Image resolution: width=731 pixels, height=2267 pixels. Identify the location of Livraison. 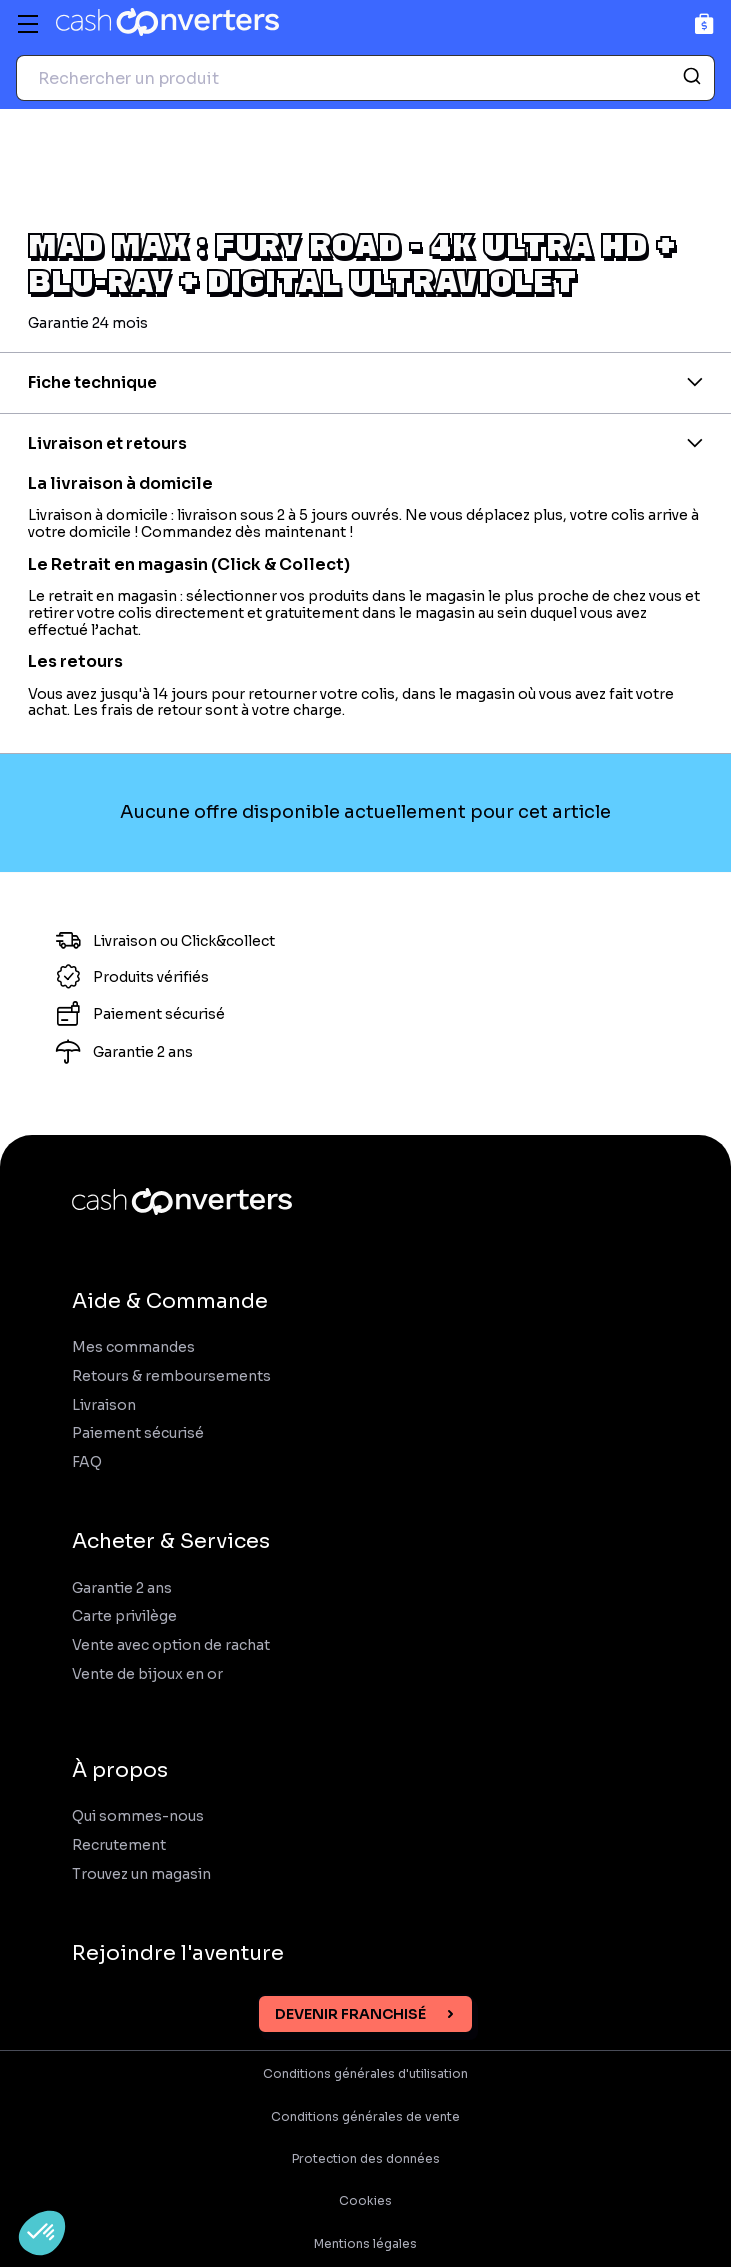
(104, 1405).